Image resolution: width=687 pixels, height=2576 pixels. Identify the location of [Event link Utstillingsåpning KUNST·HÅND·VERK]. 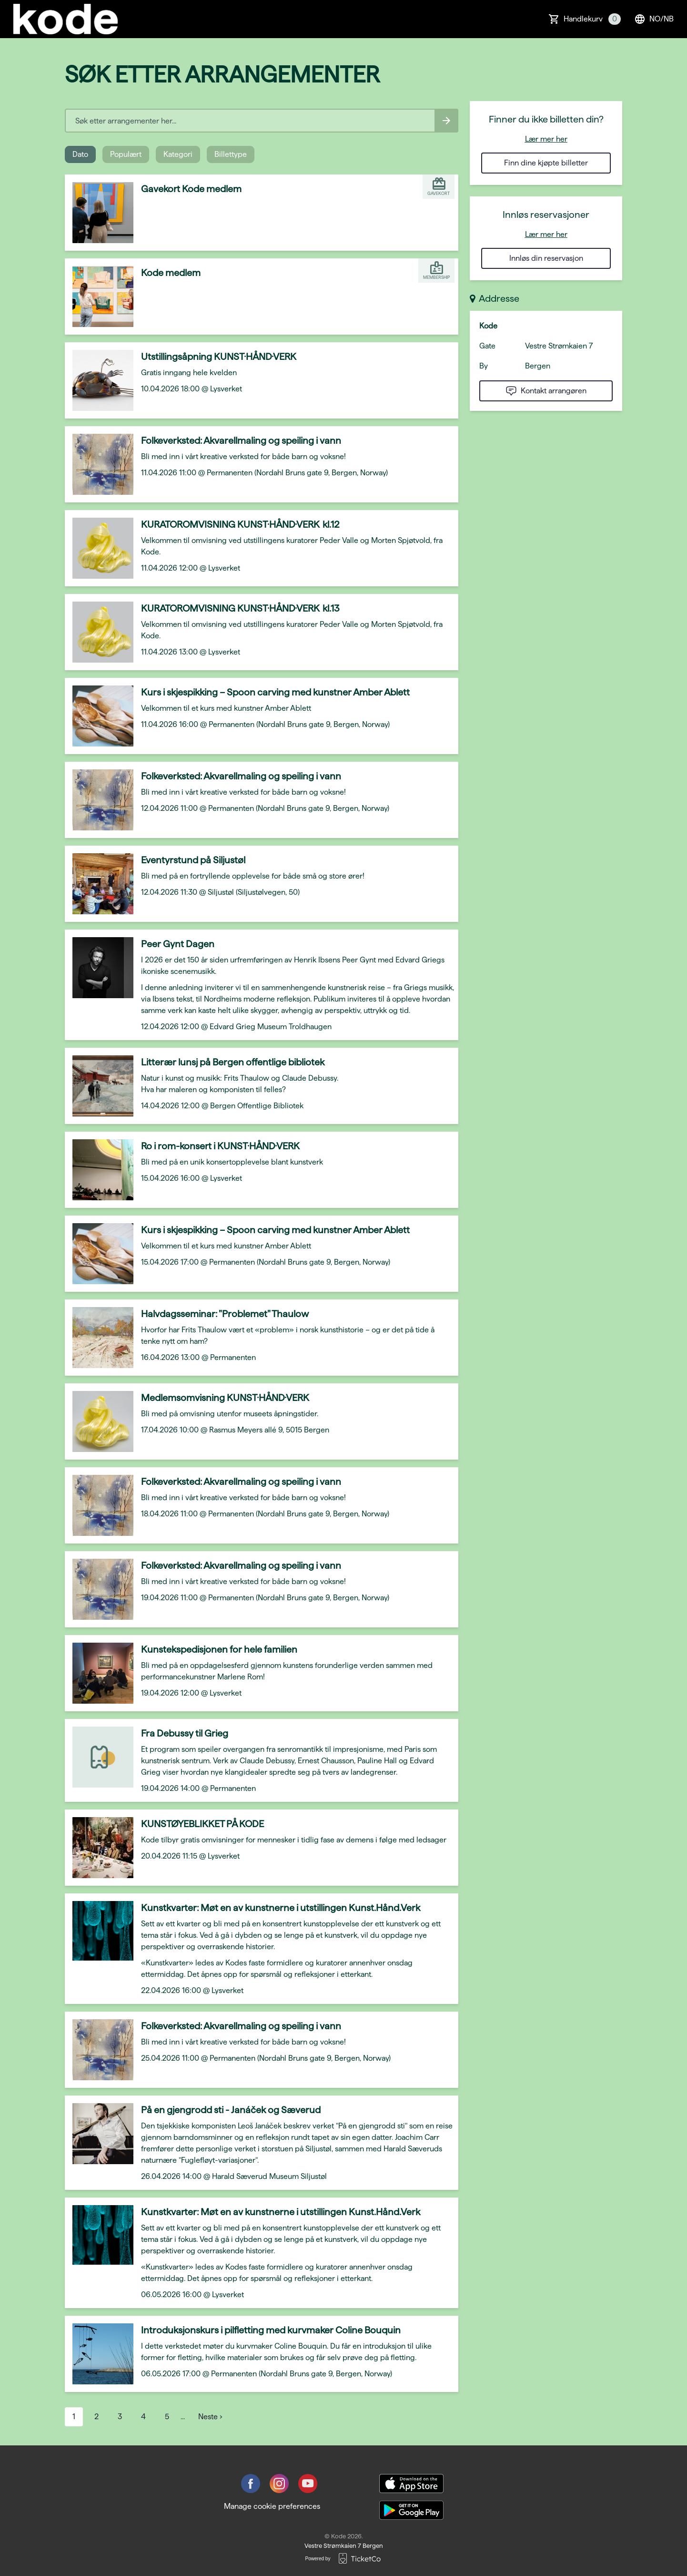
(99, 380).